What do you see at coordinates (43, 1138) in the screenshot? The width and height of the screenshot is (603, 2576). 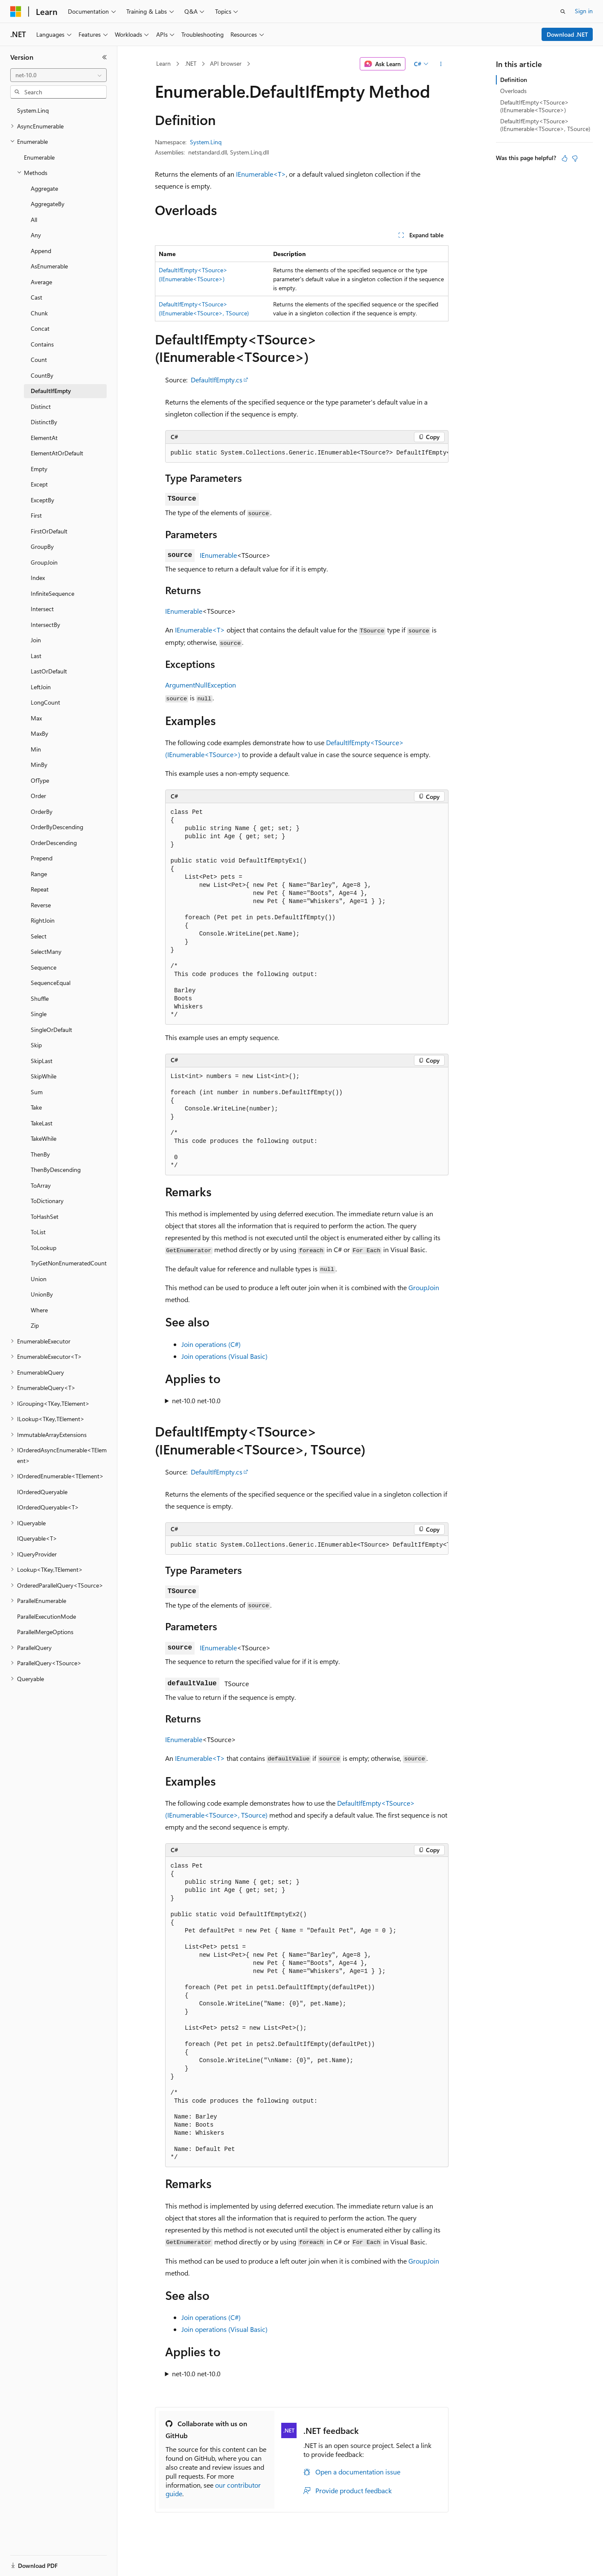 I see `TakeWhile [treeitem]` at bounding box center [43, 1138].